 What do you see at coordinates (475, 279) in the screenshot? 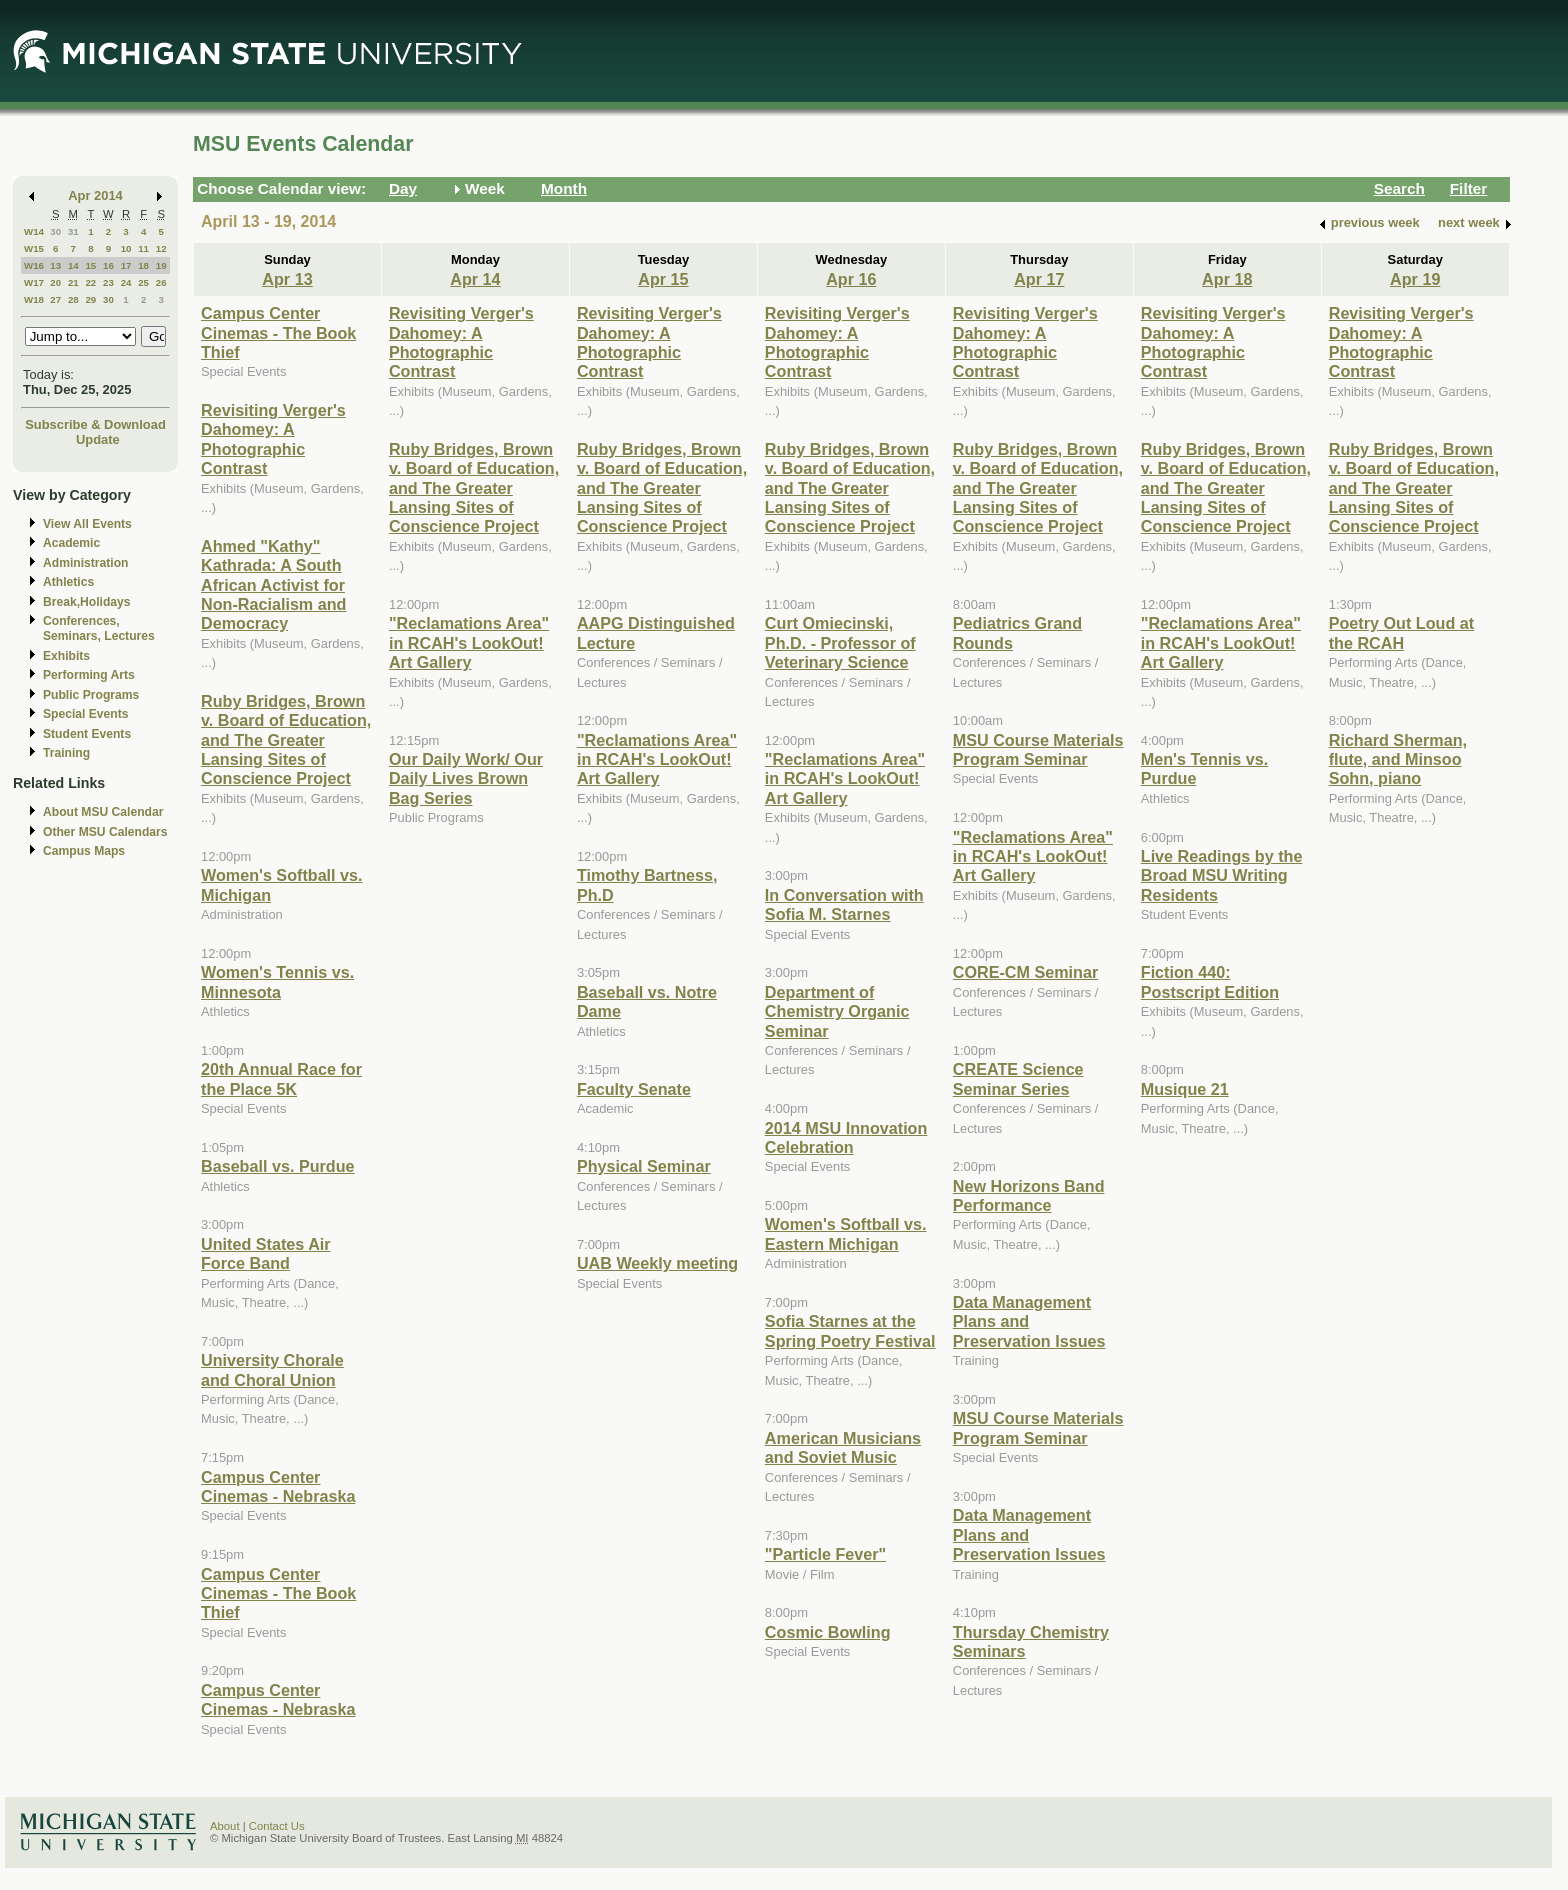
I see `Apr 14` at bounding box center [475, 279].